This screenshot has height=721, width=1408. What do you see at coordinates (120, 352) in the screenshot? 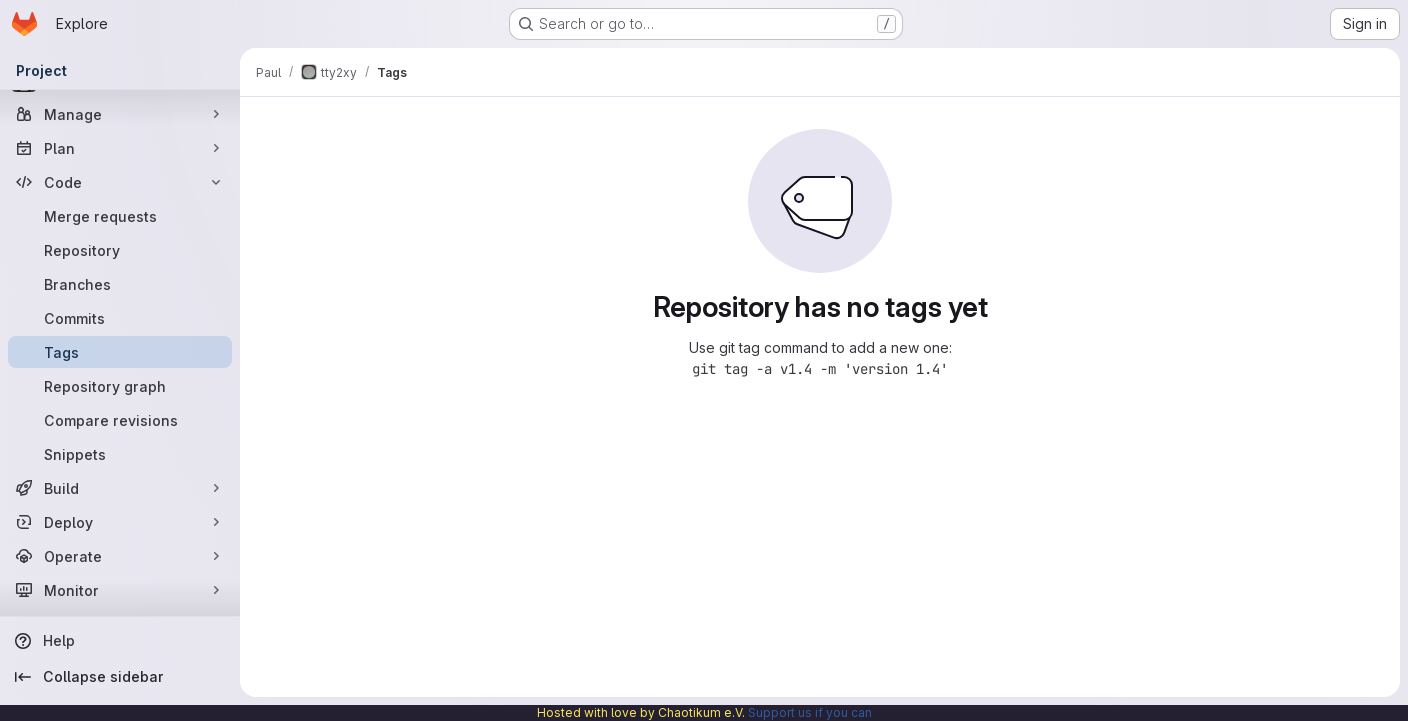
I see `[Tags]` at bounding box center [120, 352].